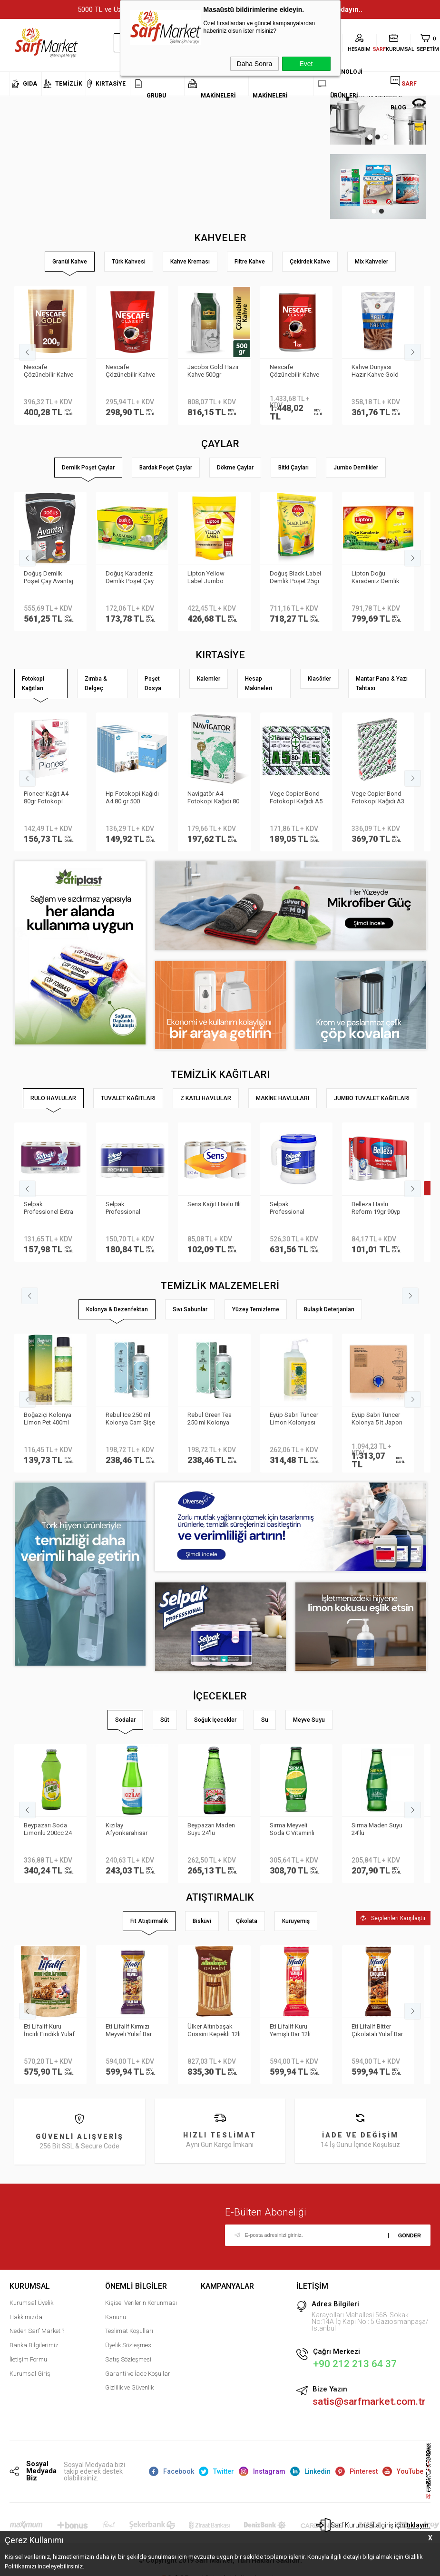 The height and width of the screenshot is (2576, 440). Describe the element at coordinates (128, 2359) in the screenshot. I see `Satış Sözleşmesi` at that location.